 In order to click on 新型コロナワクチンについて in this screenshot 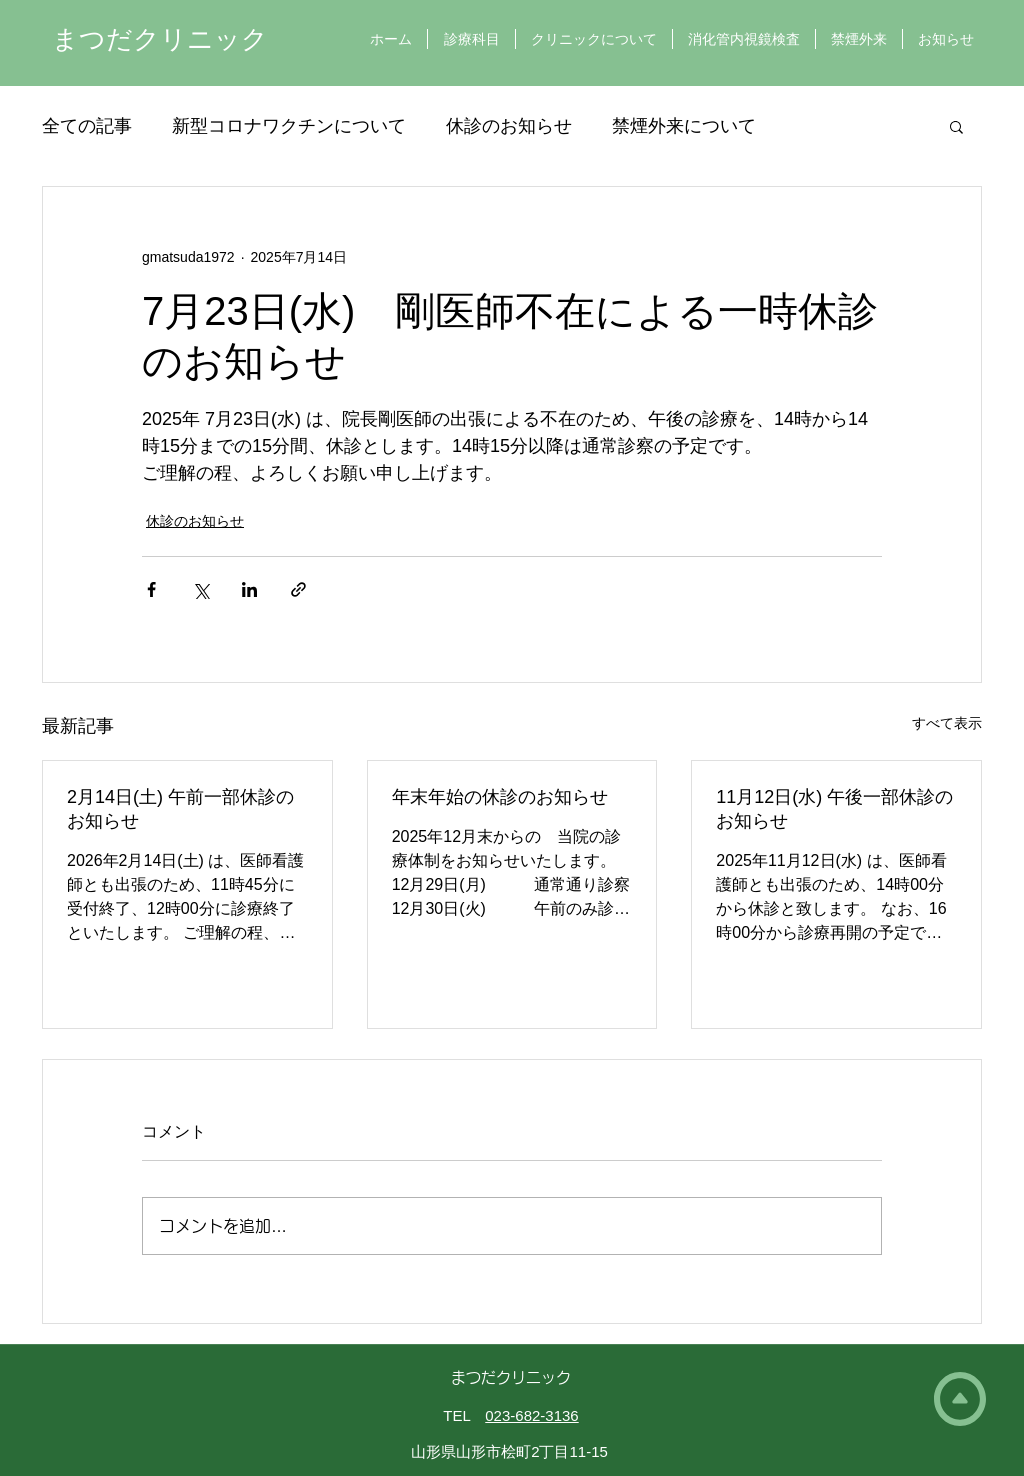, I will do `click(289, 126)`.